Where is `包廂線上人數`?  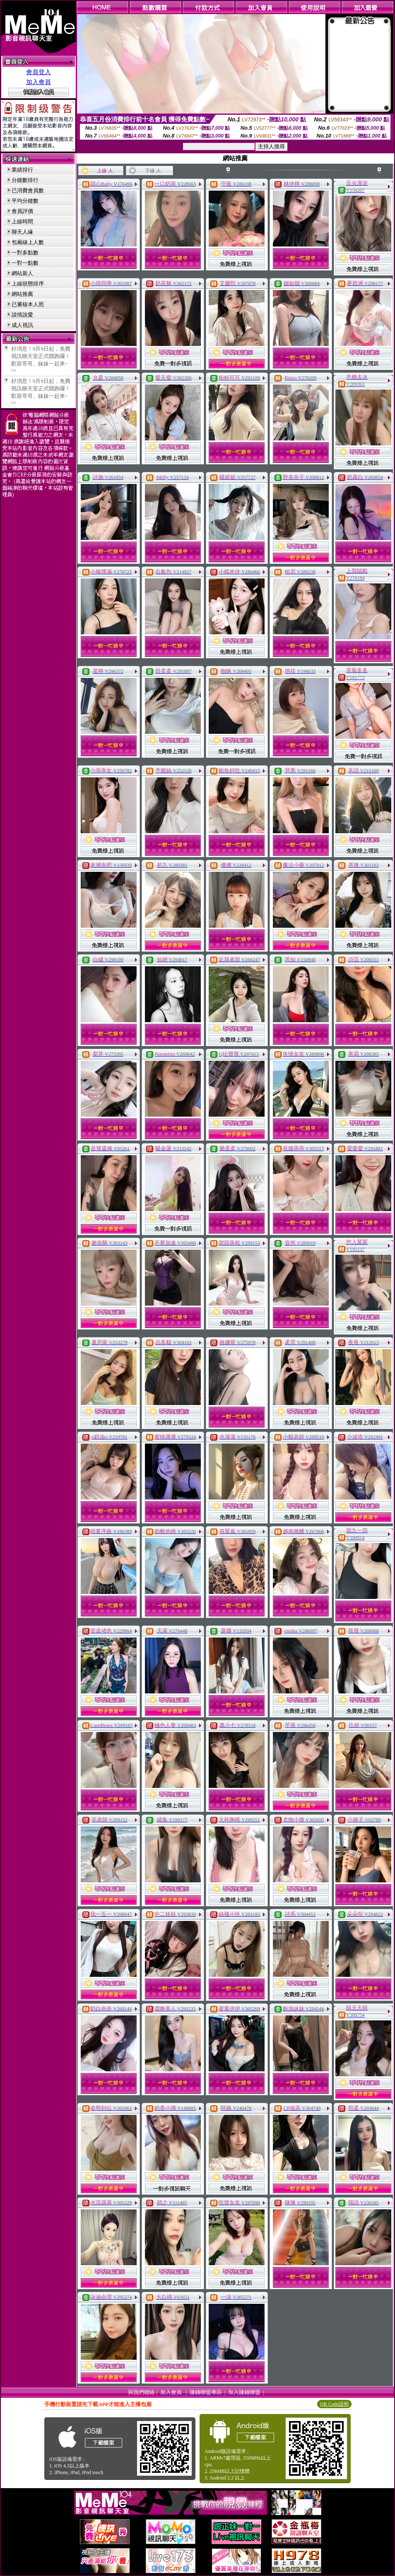 包廂線上人數 is located at coordinates (28, 242).